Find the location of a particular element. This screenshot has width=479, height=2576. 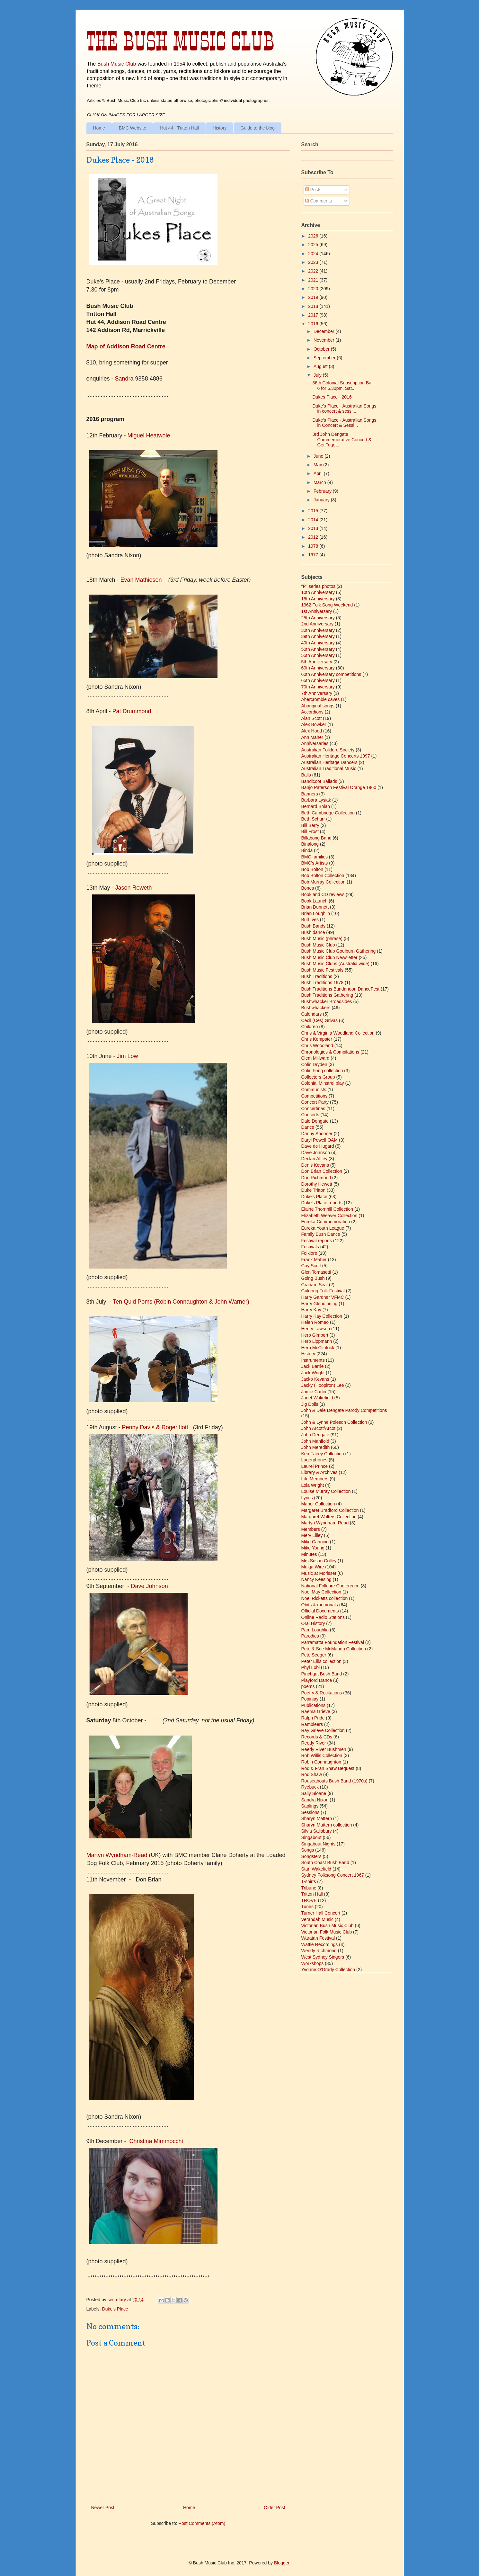

March is located at coordinates (320, 482).